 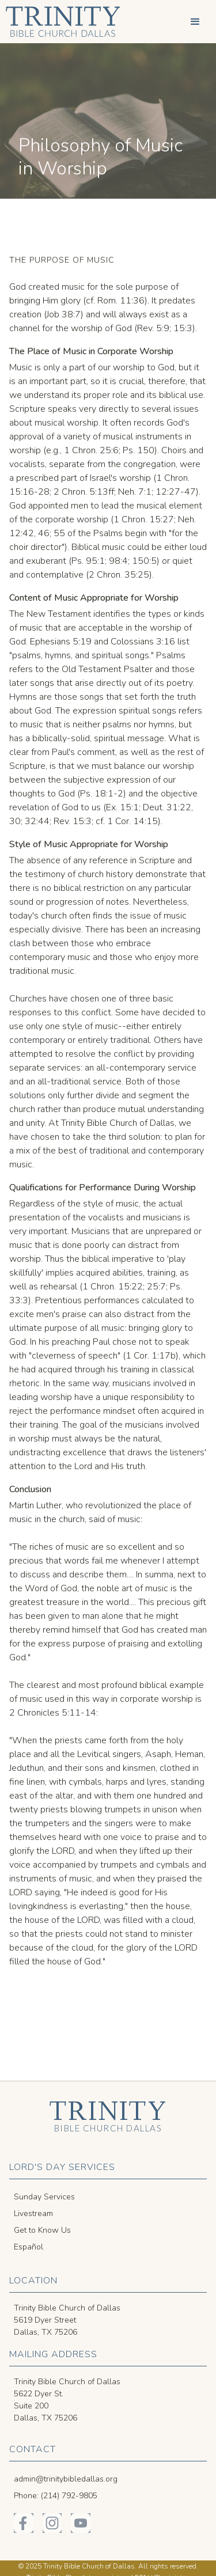 I want to click on [Trinity Bible on Facebook], so click(x=23, y=2523).